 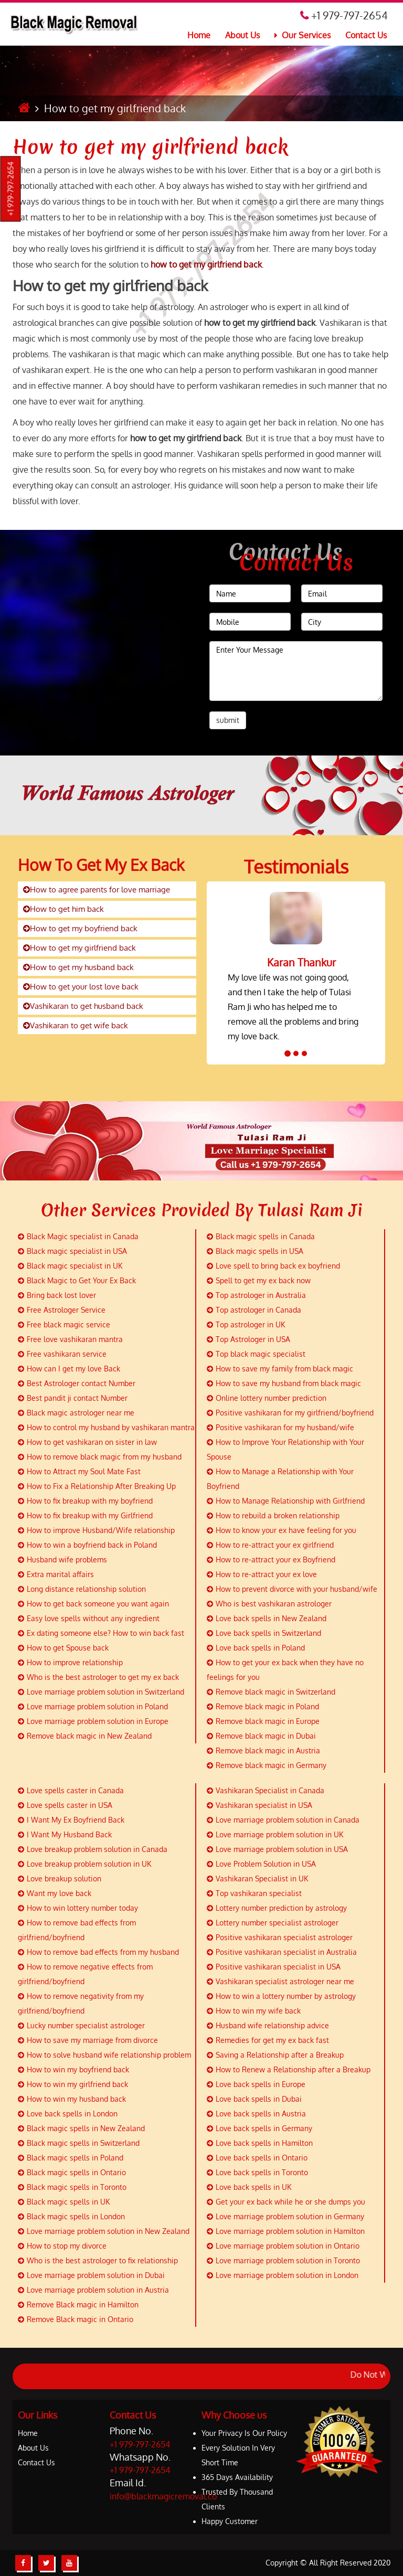 What do you see at coordinates (273, 1515) in the screenshot?
I see `How to rebuild a broken relationship` at bounding box center [273, 1515].